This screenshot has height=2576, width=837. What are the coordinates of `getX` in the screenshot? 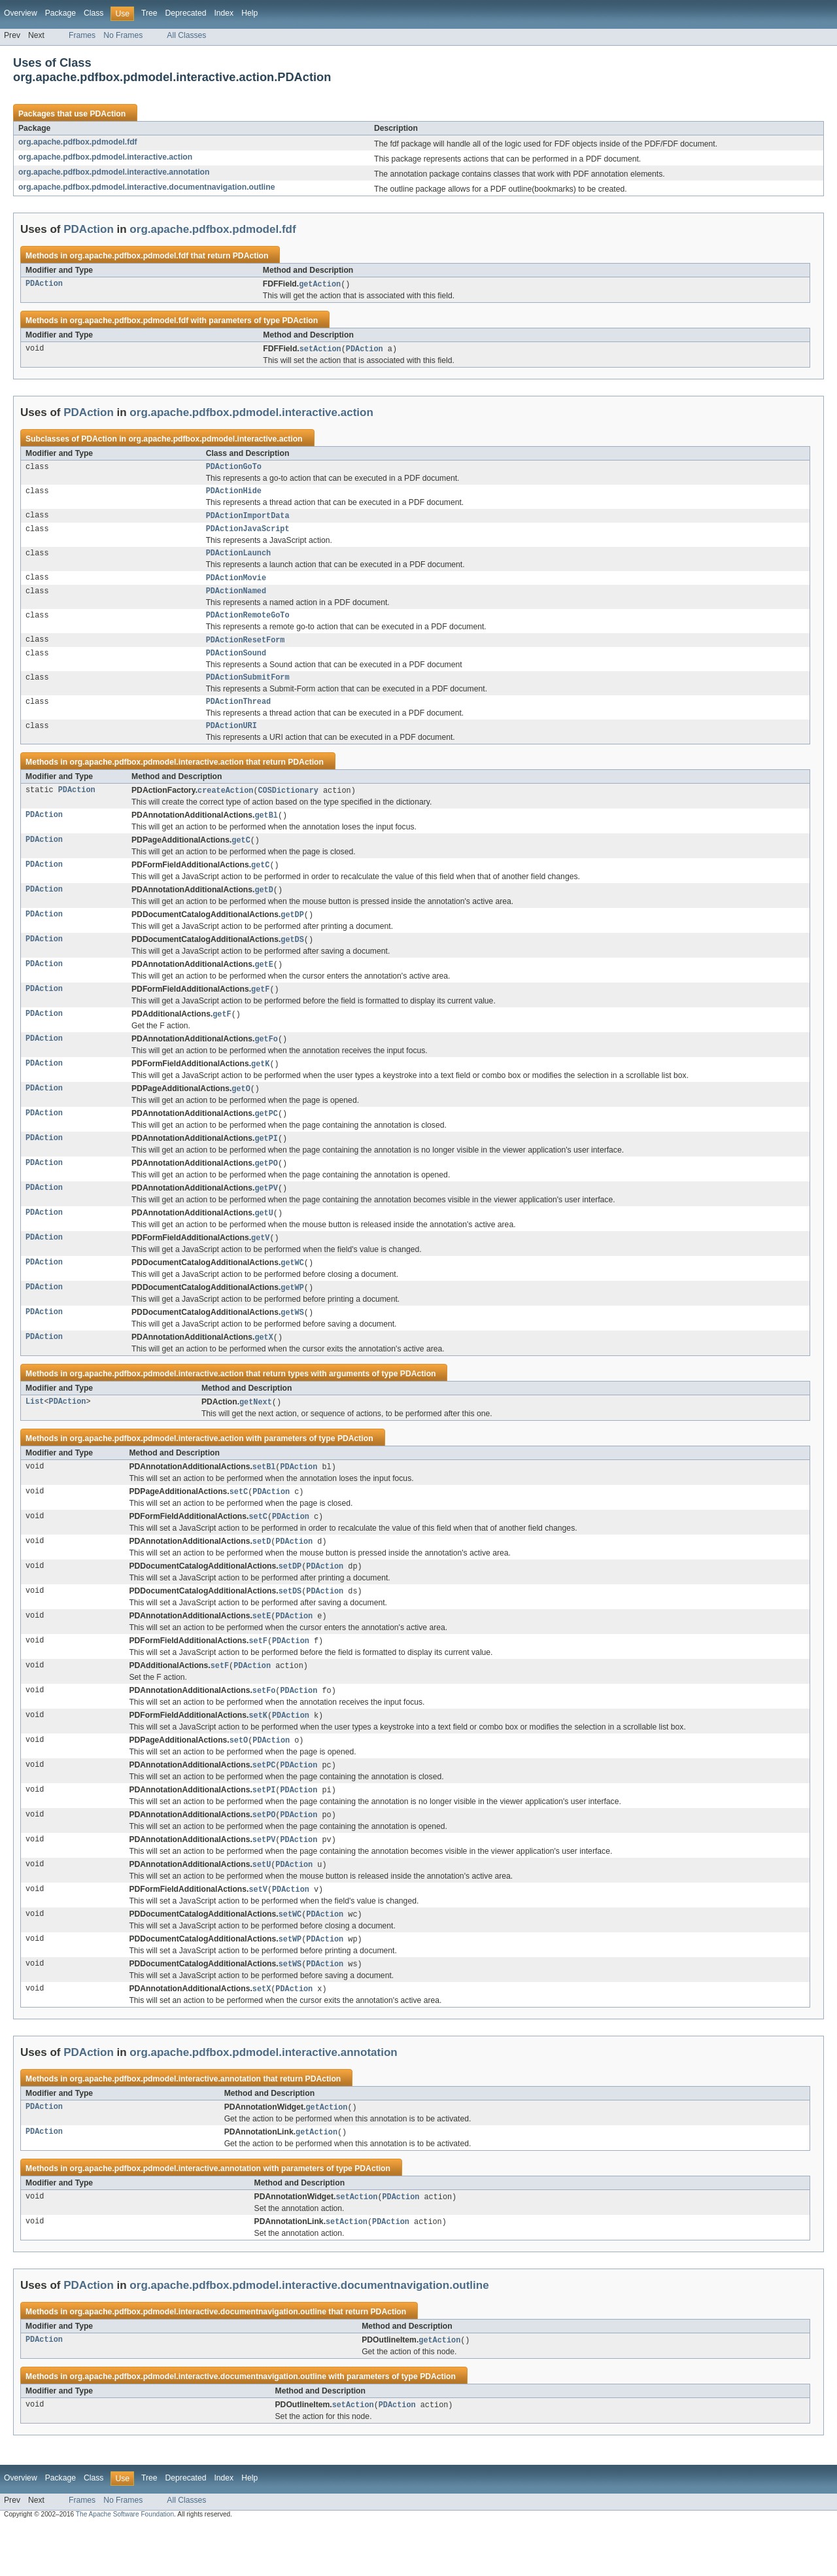 It's located at (263, 1368).